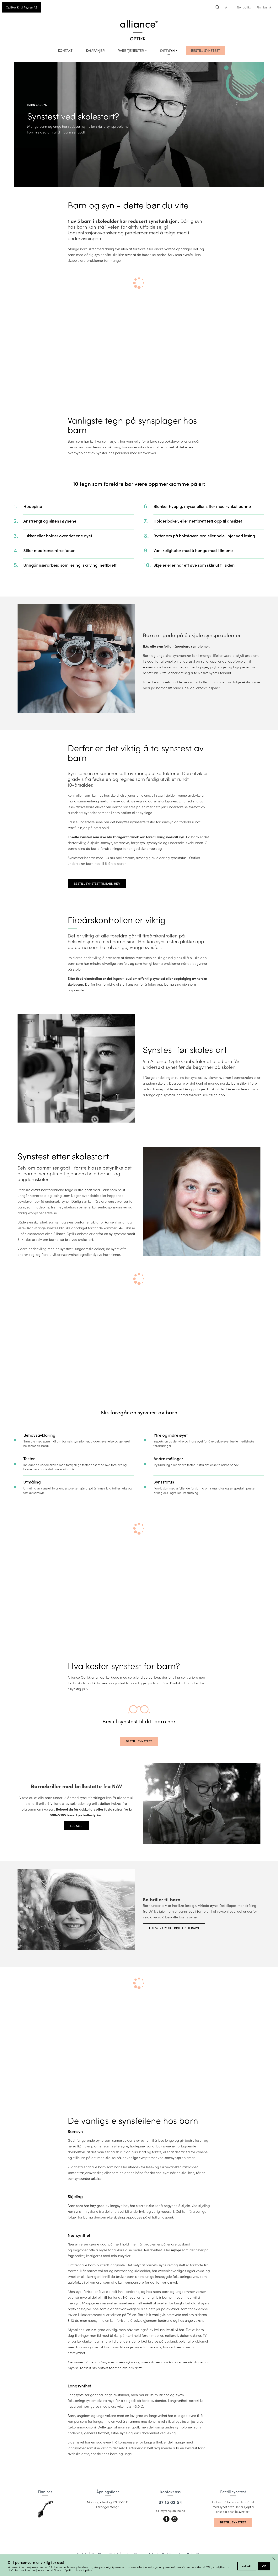  I want to click on LES MER, so click(76, 1826).